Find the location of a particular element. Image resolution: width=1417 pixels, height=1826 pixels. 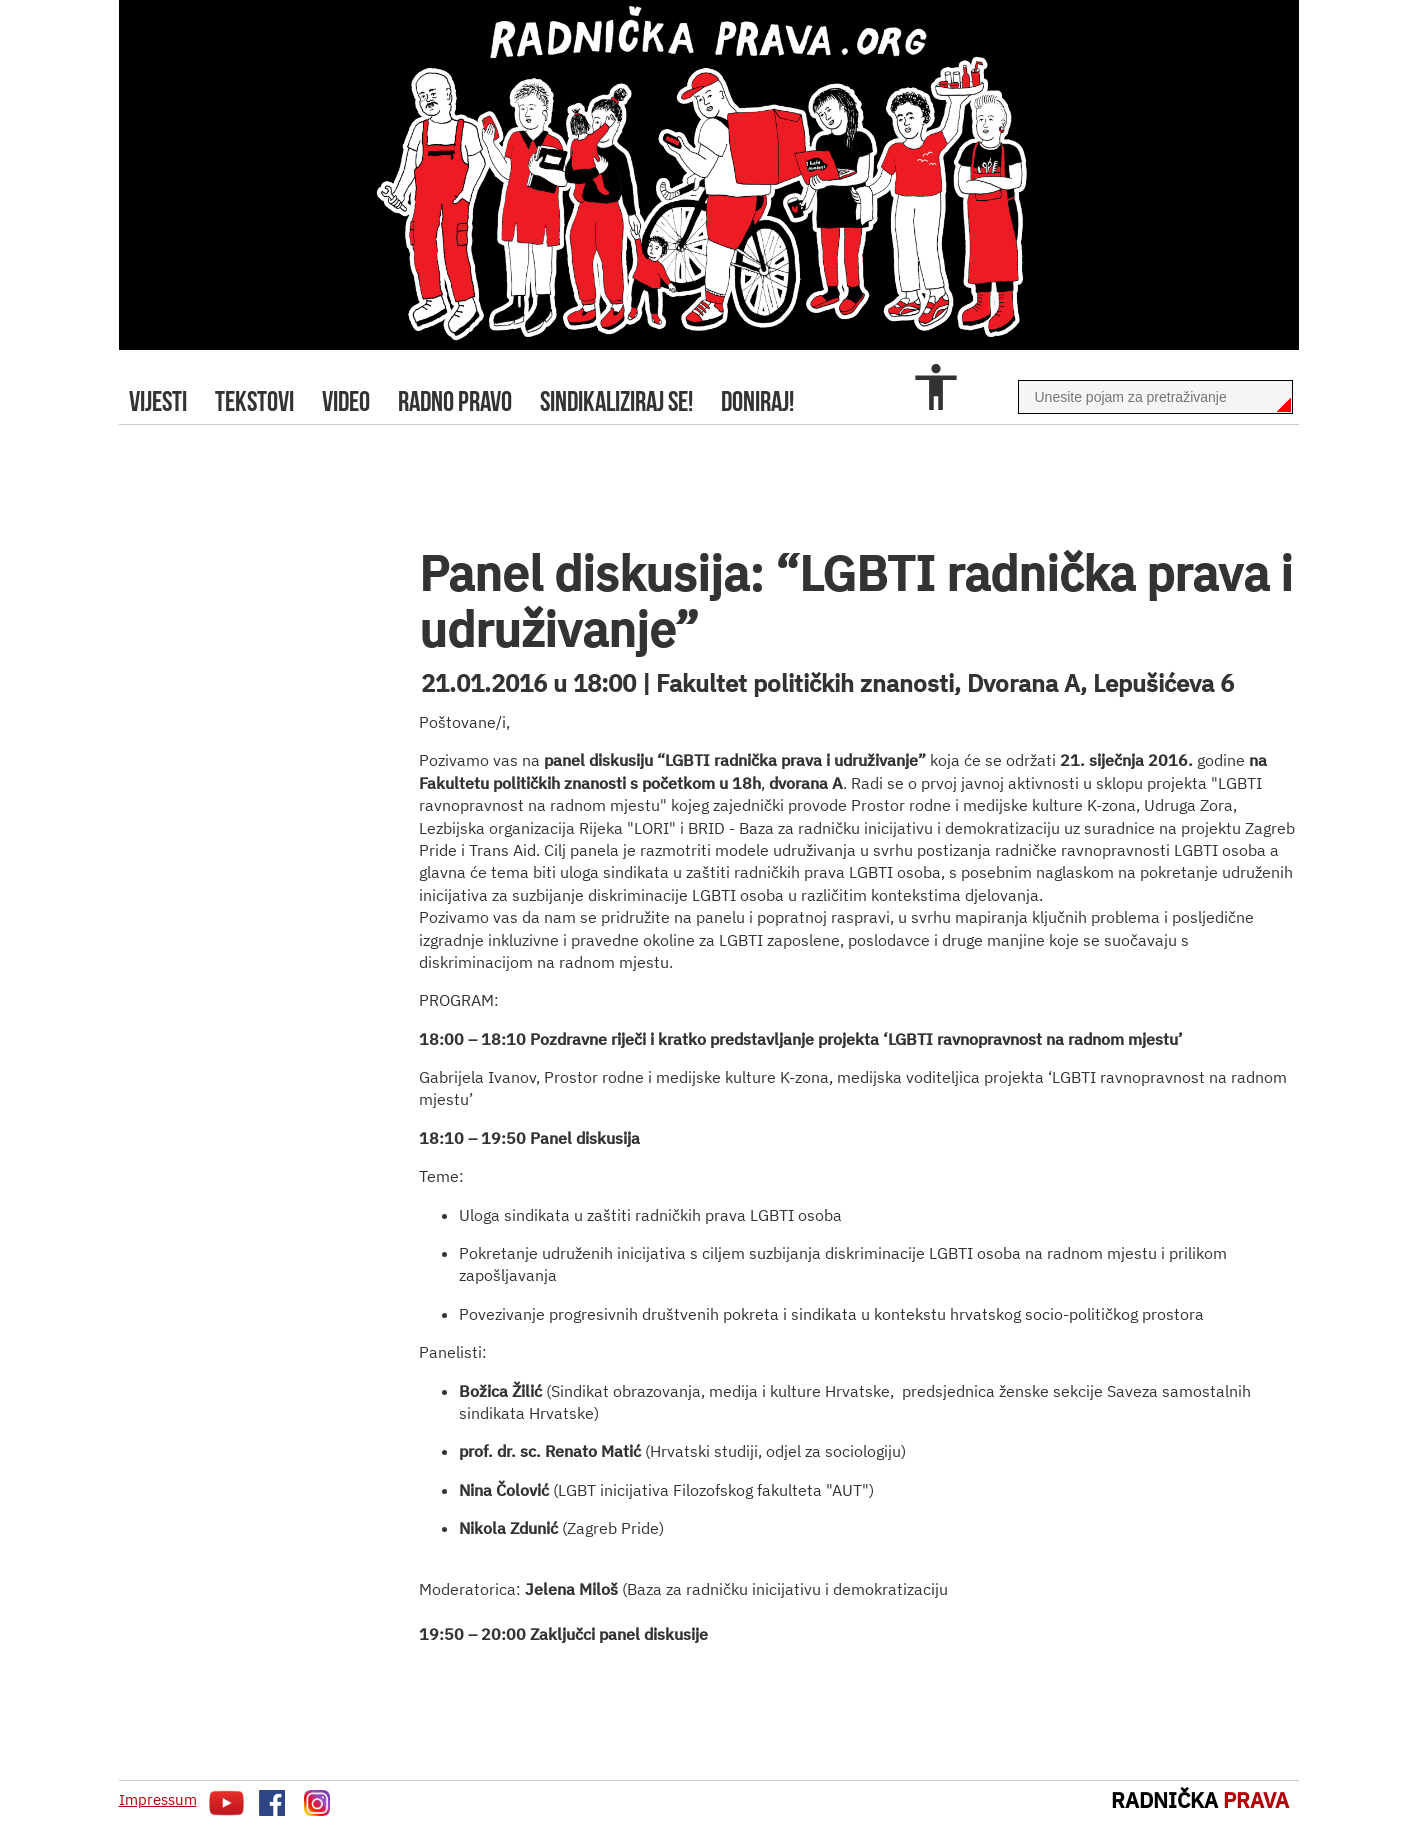

video is located at coordinates (346, 401).